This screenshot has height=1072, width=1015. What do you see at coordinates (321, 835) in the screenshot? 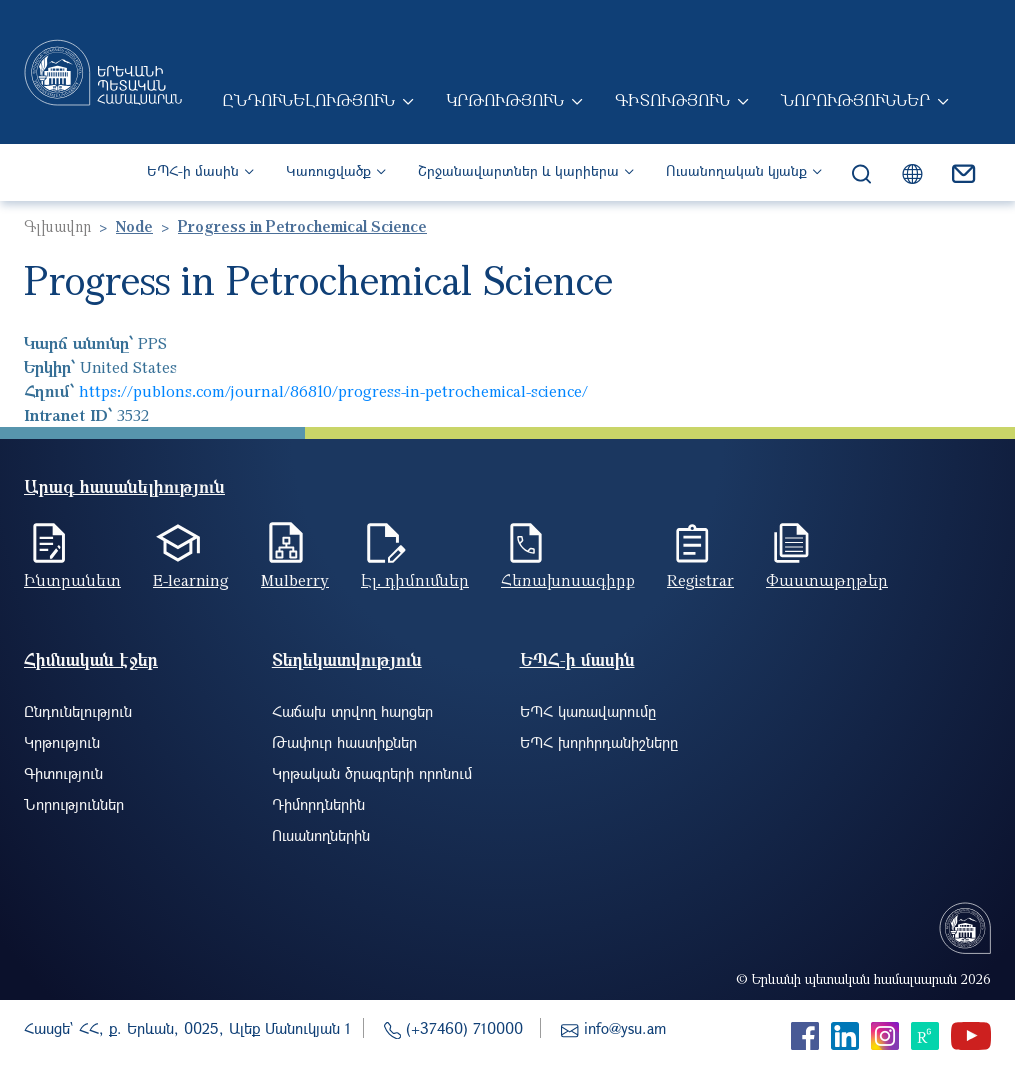
I see `Ուսանողներին` at bounding box center [321, 835].